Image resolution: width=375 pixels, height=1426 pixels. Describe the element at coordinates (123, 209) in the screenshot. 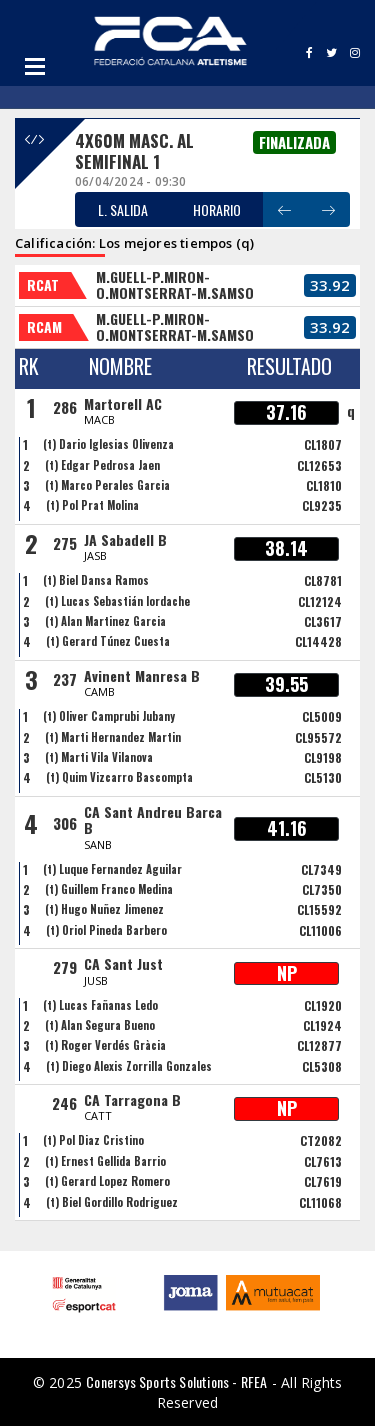

I see `L. SALIDA` at that location.